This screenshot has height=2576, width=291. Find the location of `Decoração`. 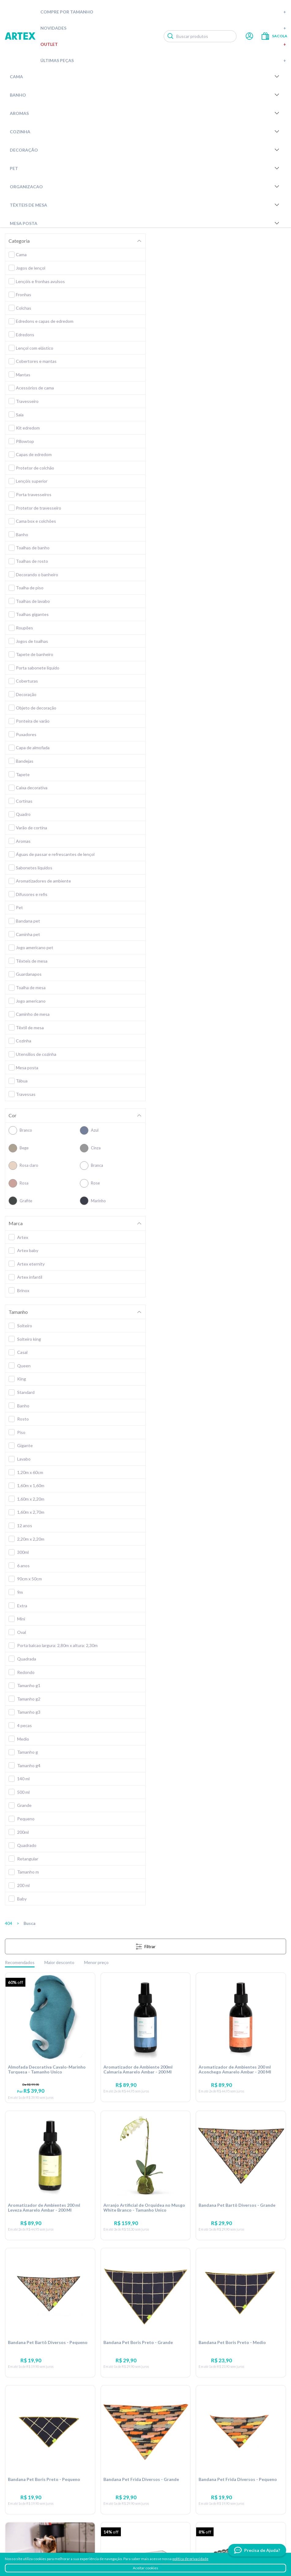

Decoração is located at coordinates (145, 150).